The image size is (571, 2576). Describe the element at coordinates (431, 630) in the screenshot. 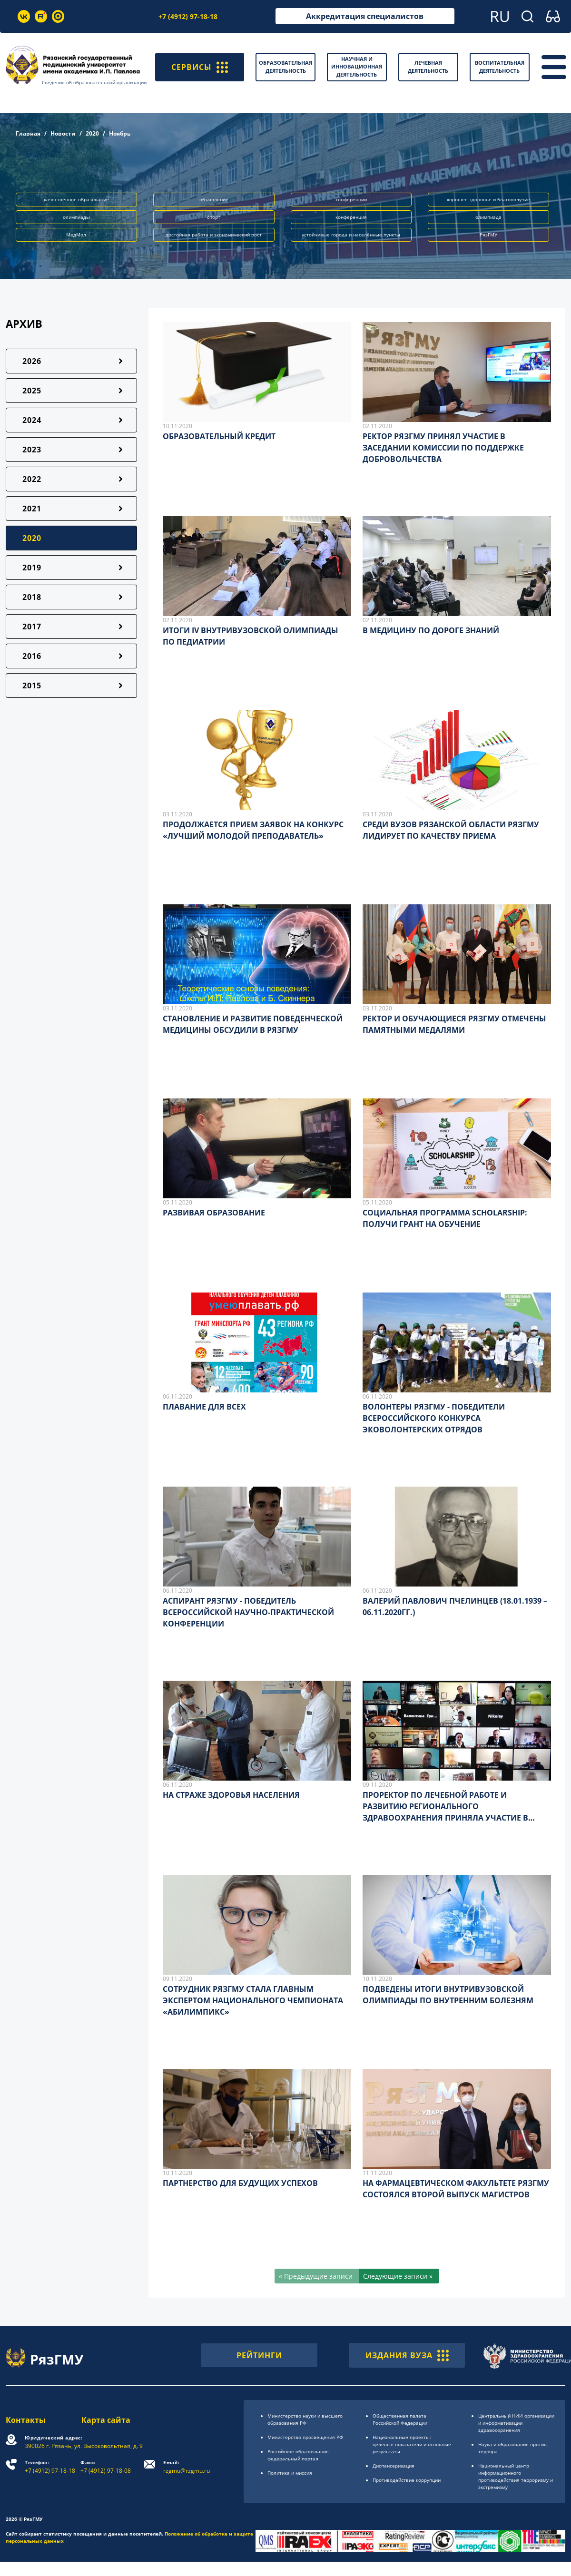

I see `В МЕДИЦИНУ ПО ДОРОГЕ ЗНАНИЙ` at that location.